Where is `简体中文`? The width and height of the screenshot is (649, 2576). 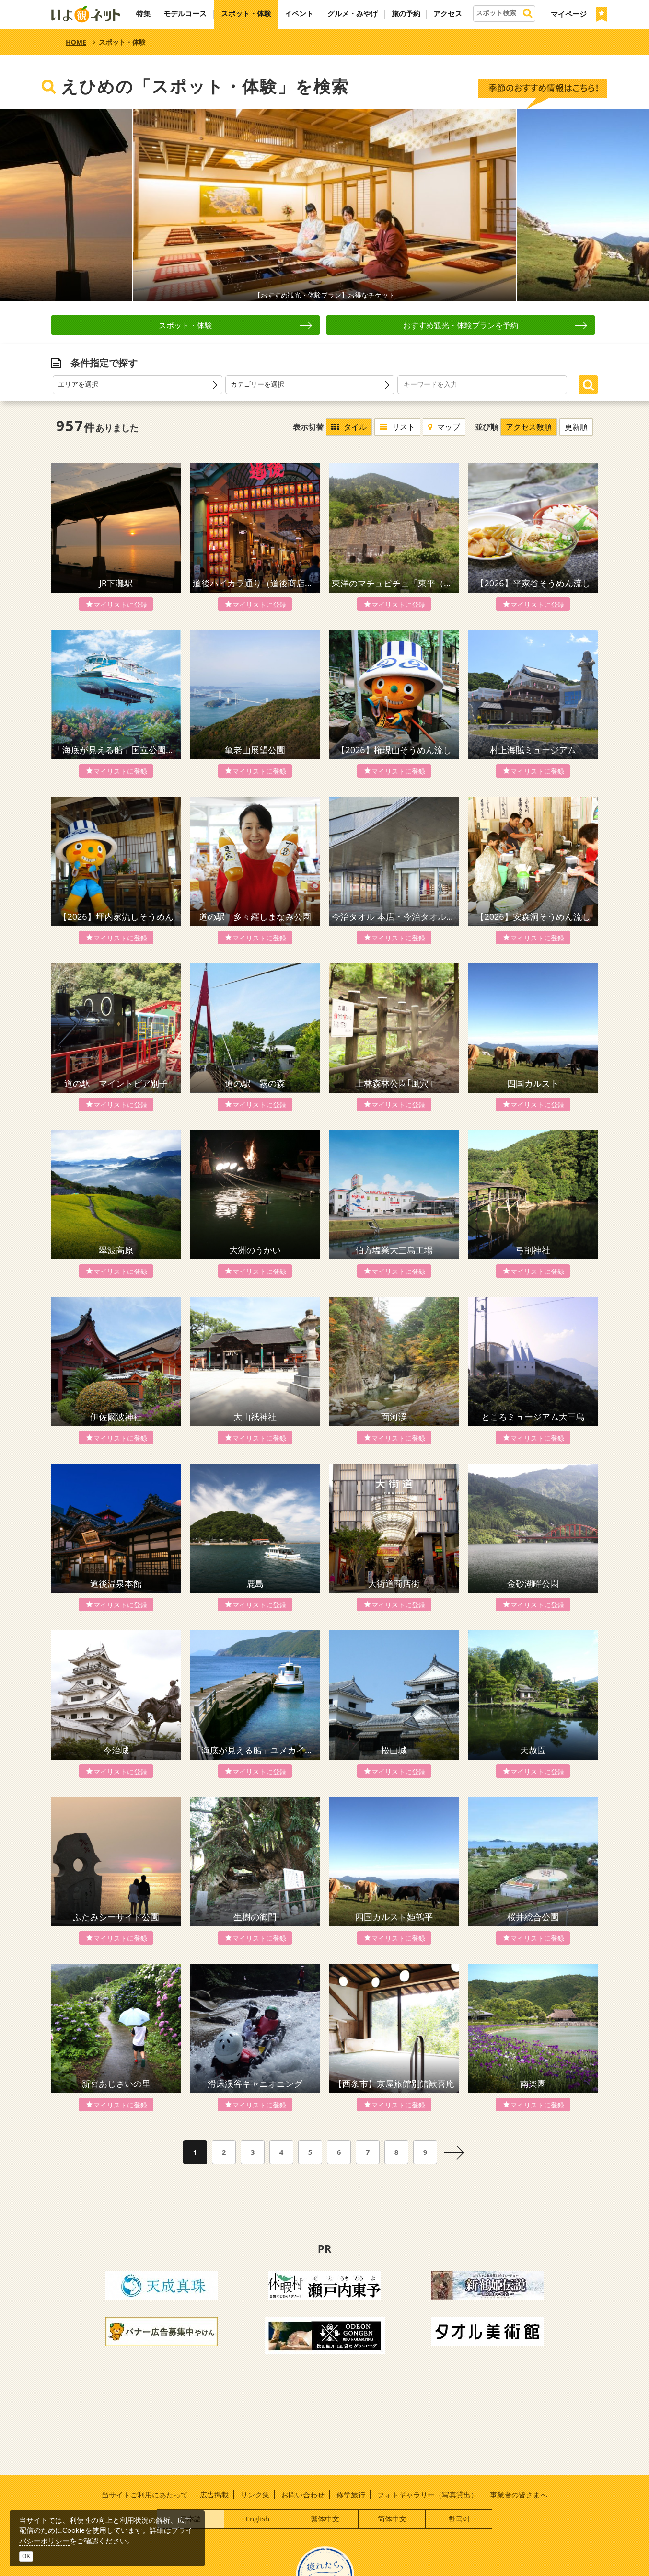
简体中文 is located at coordinates (392, 2518).